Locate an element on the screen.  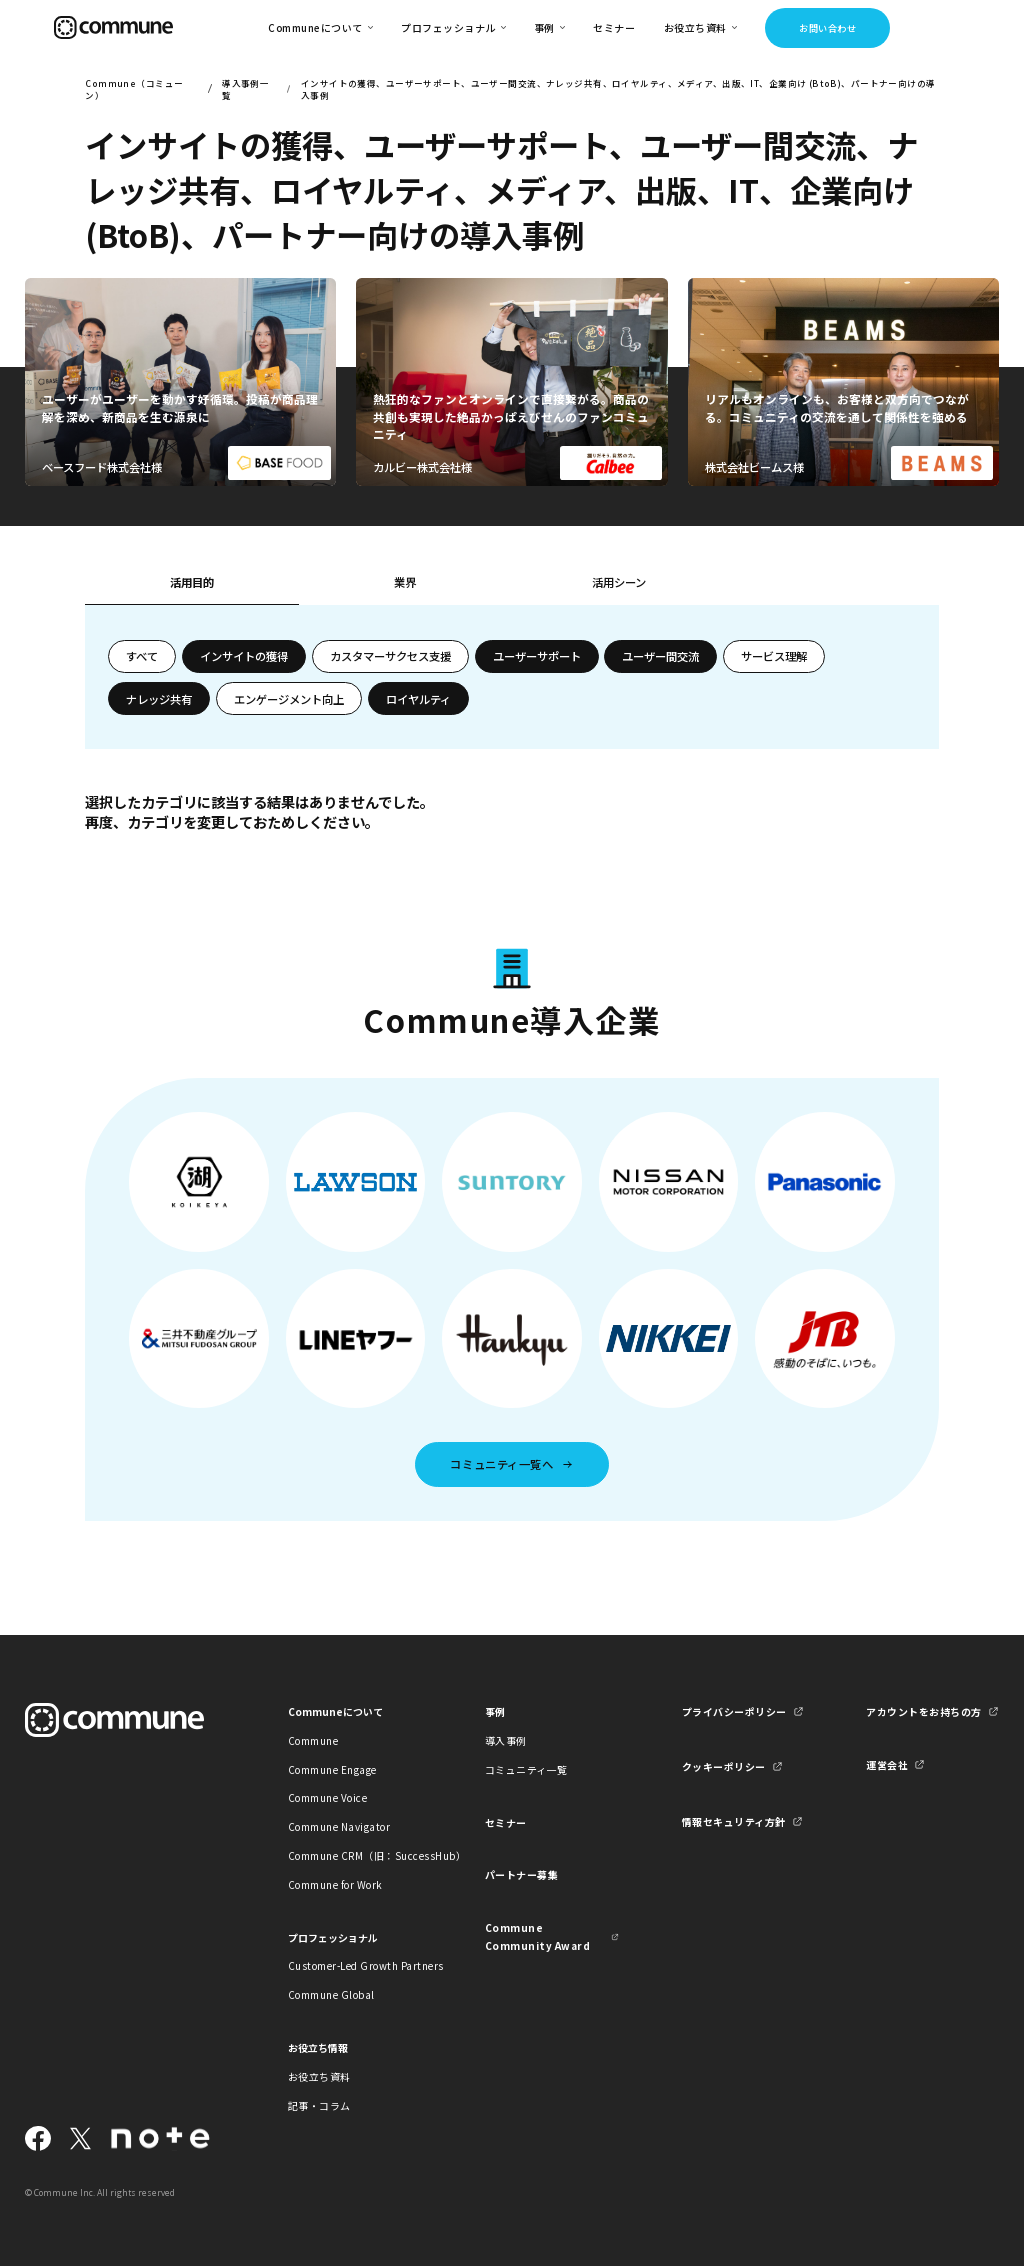
ナレッジ共有 is located at coordinates (159, 699).